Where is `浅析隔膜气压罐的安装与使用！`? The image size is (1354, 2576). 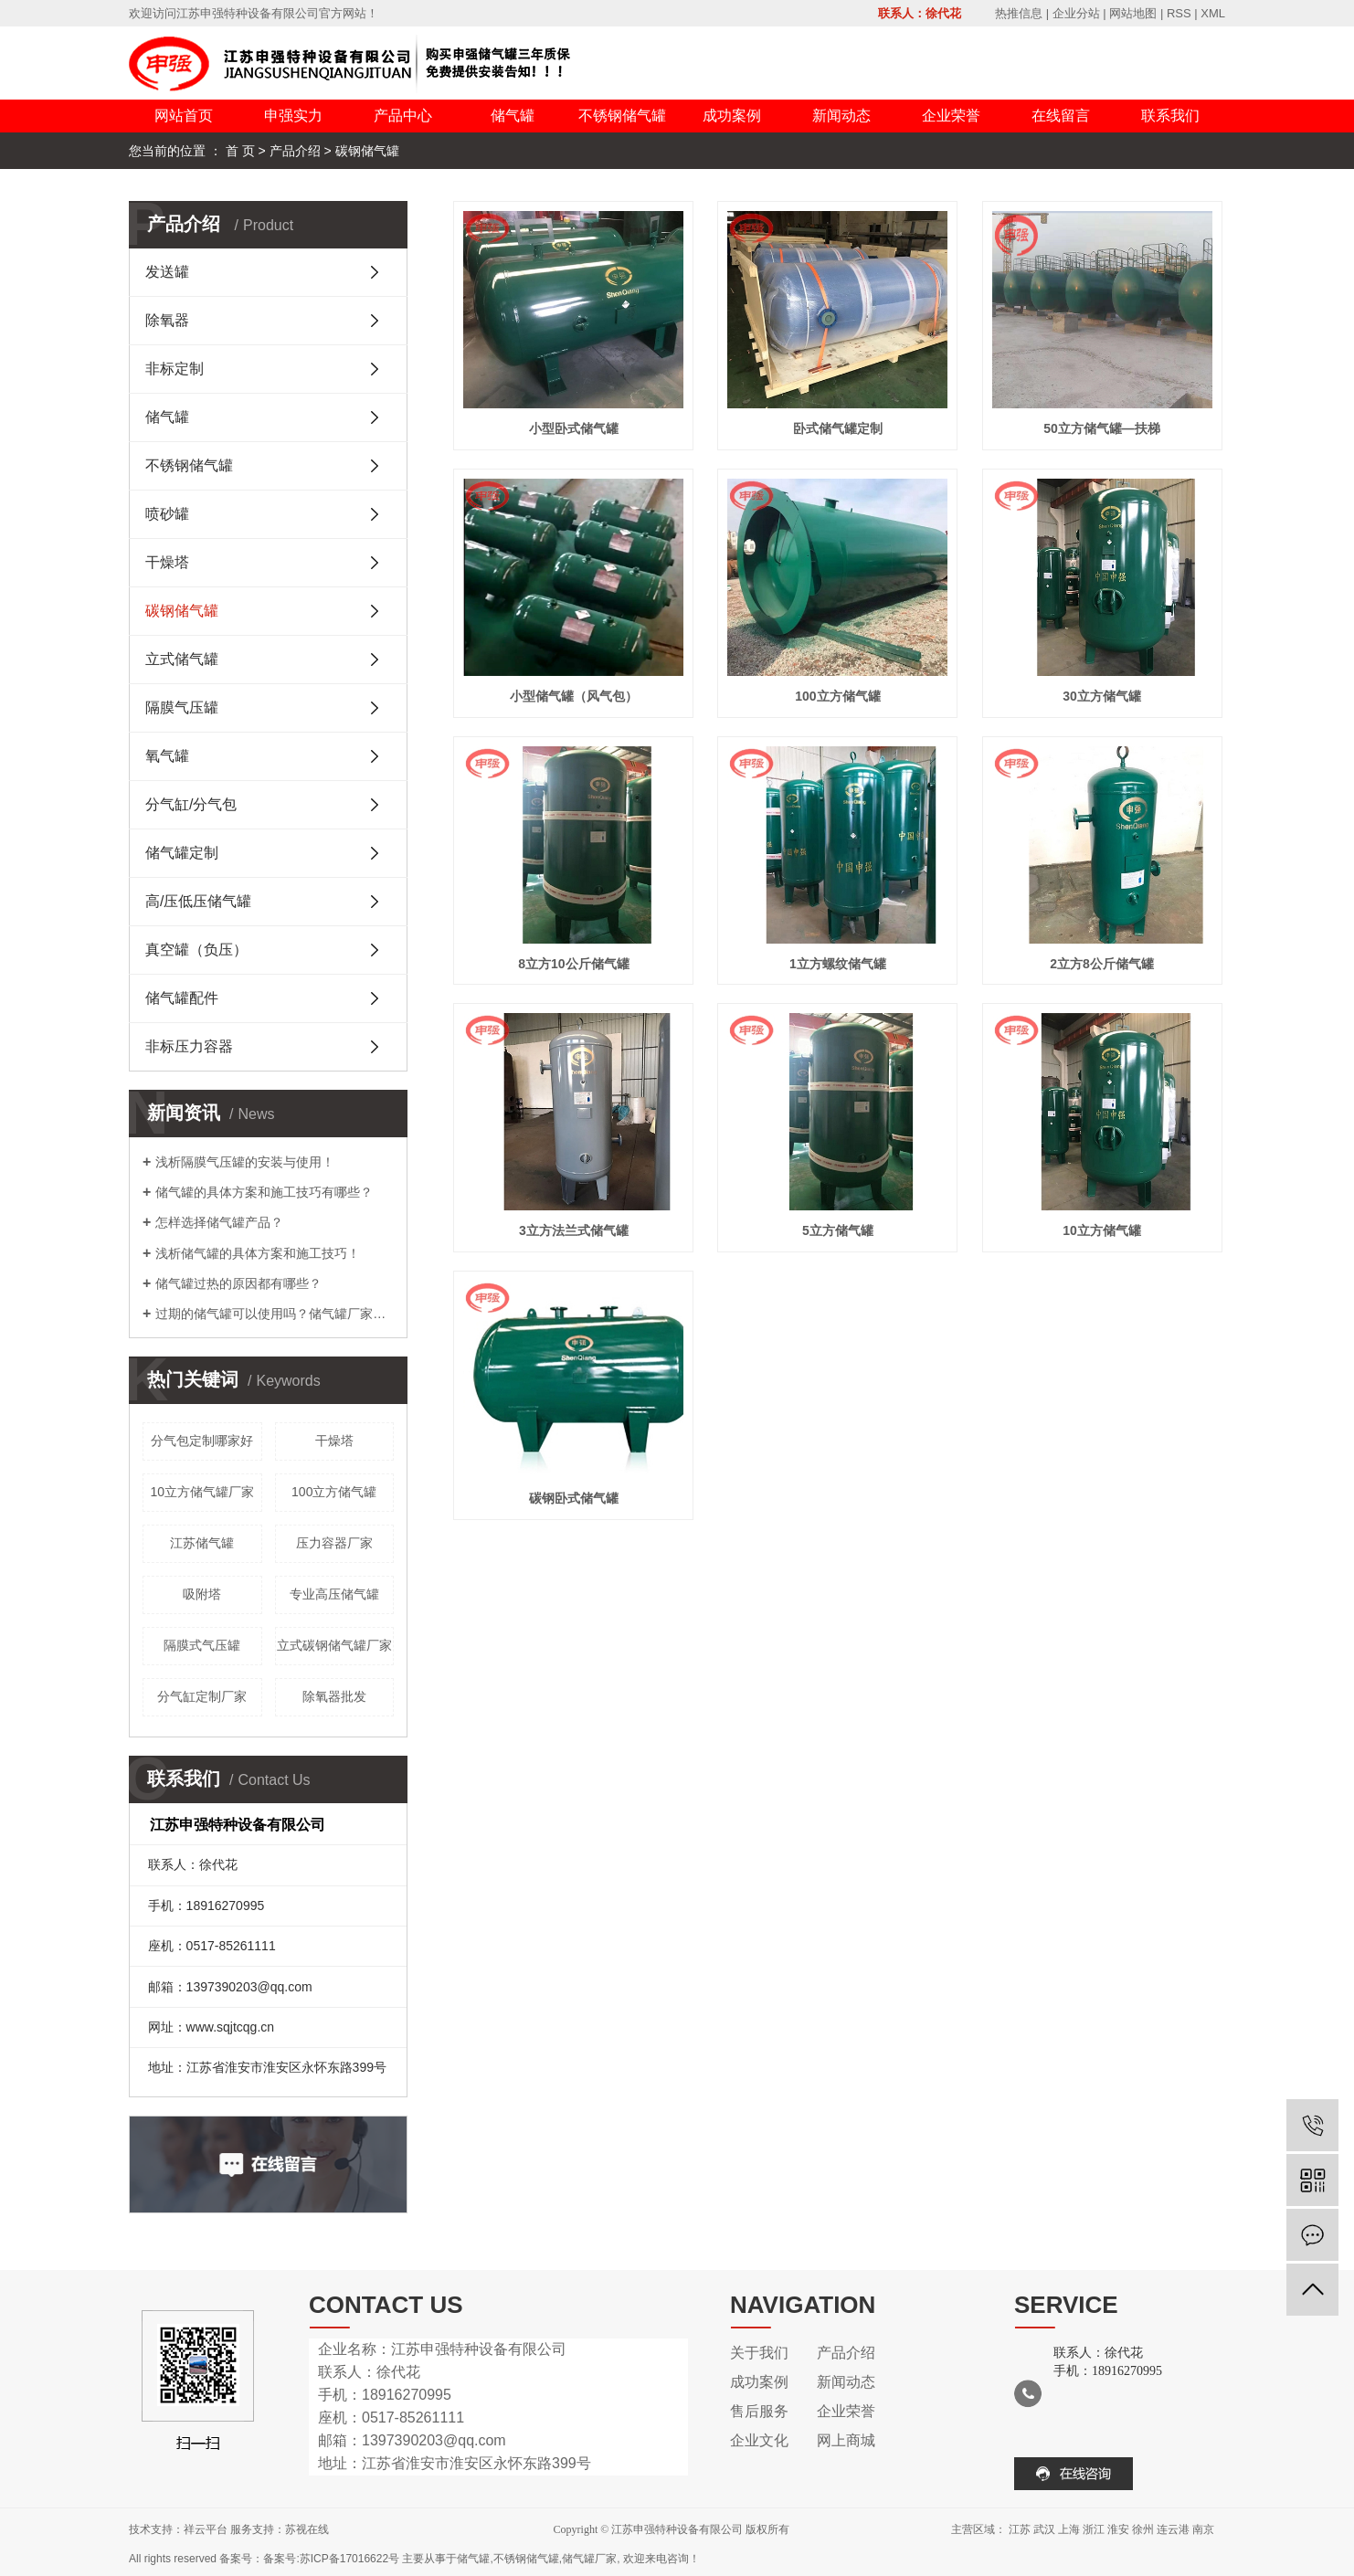
浅析隔膜气压罐的安装与使用！ is located at coordinates (244, 1162).